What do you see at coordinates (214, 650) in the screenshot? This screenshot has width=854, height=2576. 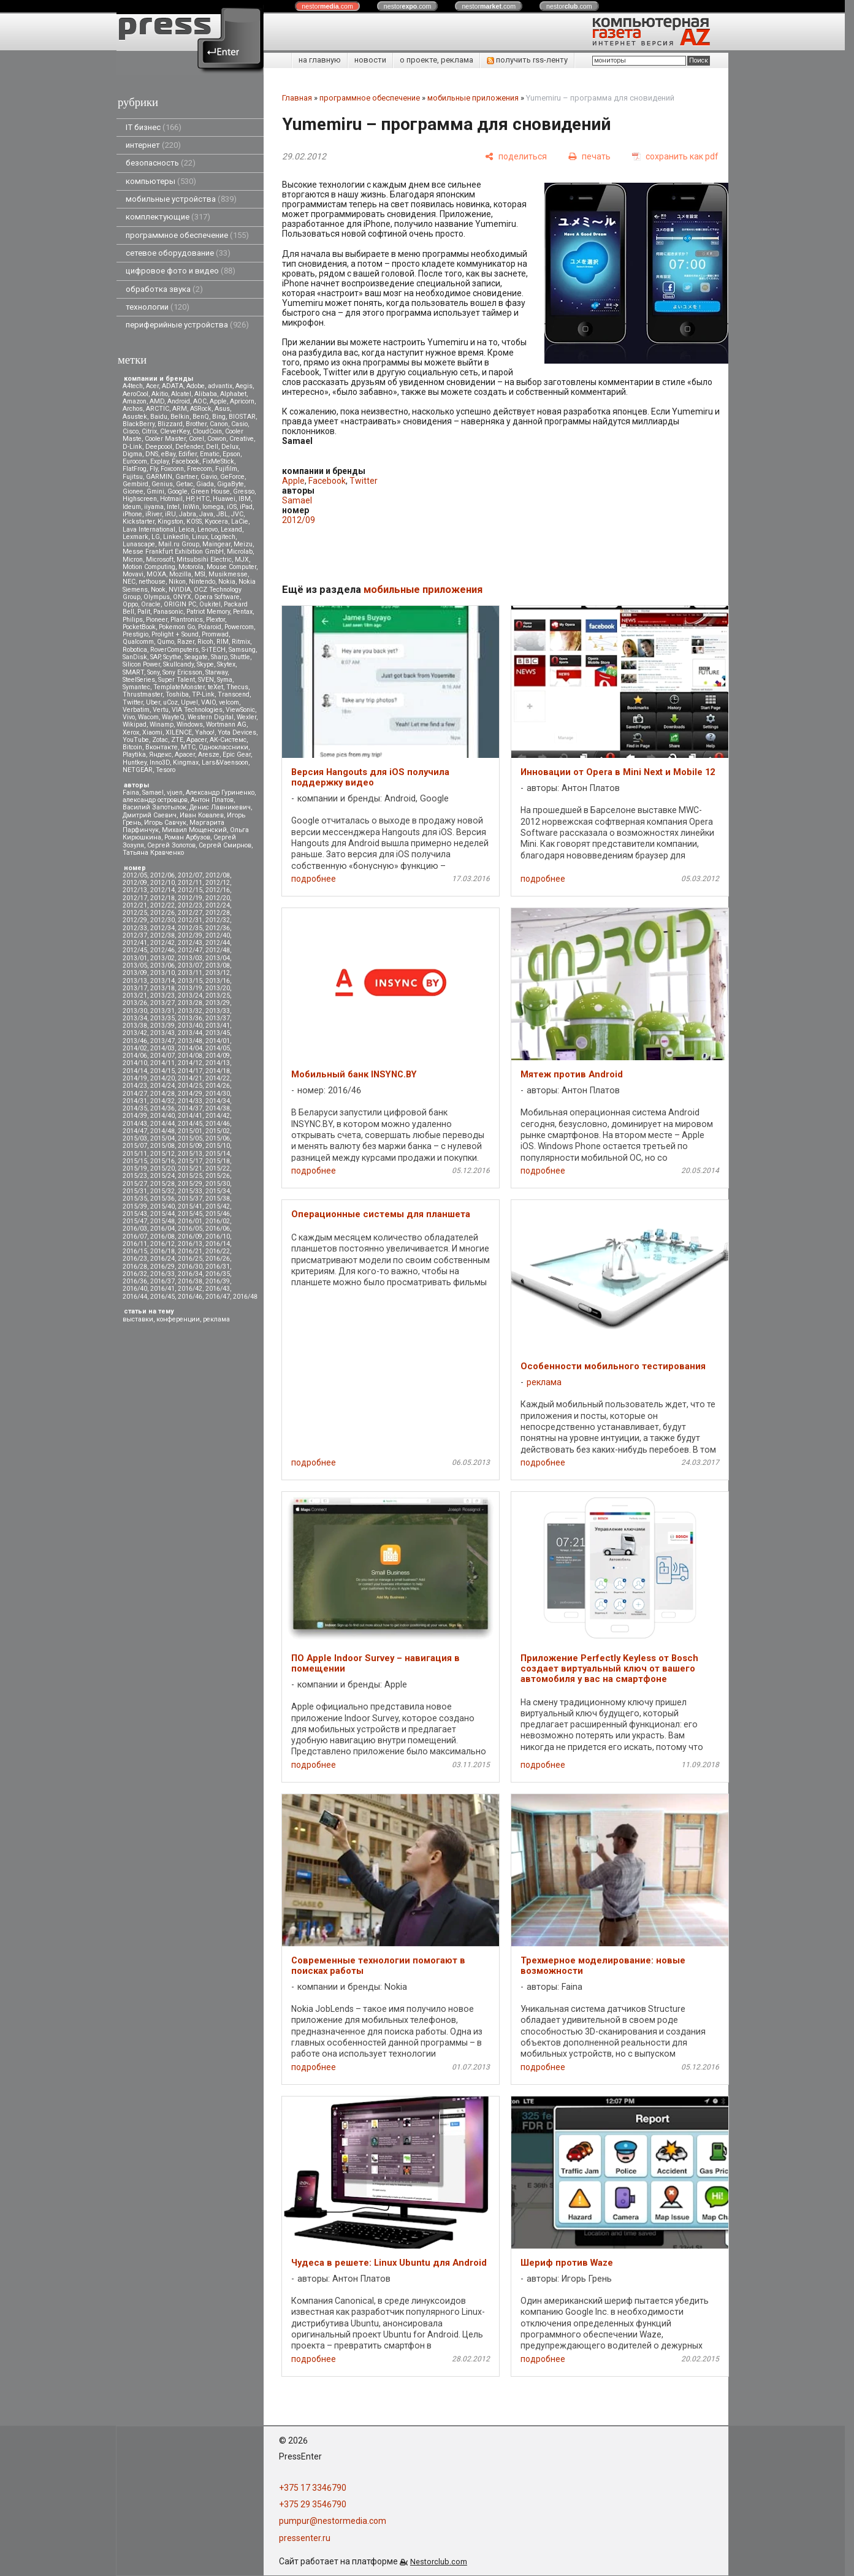 I see `S-iTECH` at bounding box center [214, 650].